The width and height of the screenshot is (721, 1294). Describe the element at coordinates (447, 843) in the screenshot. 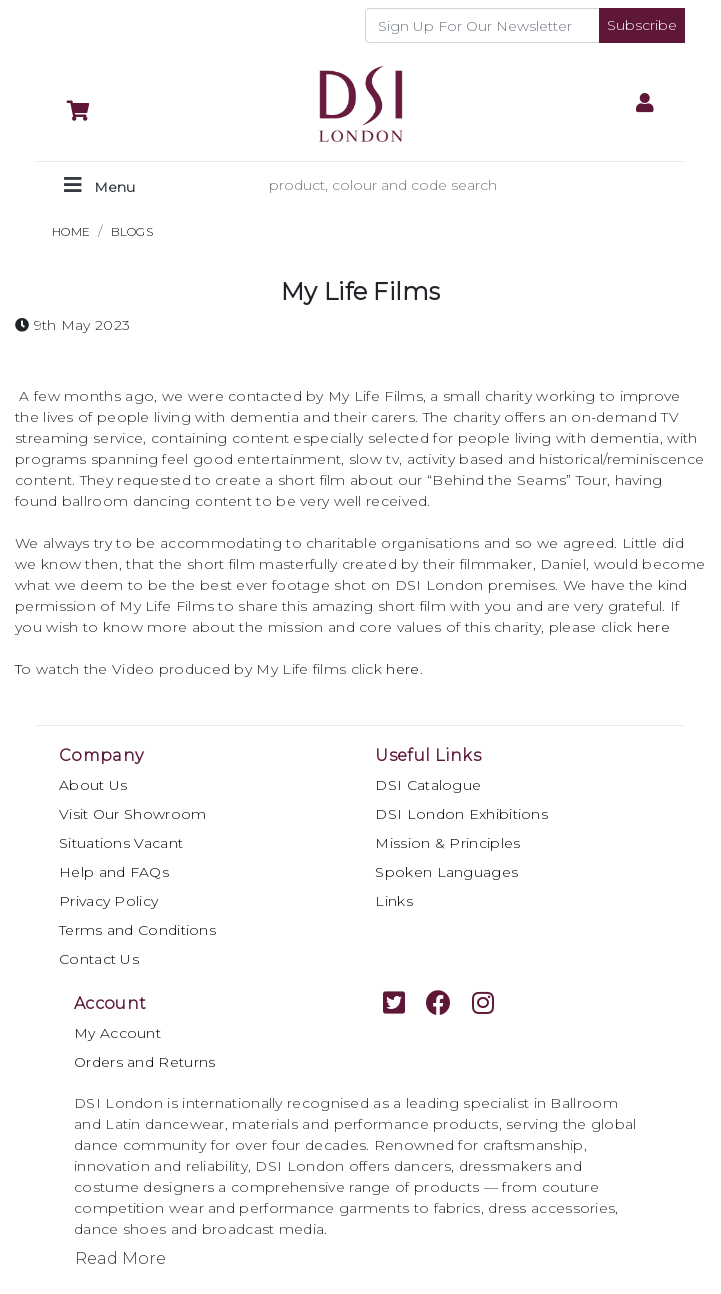

I see `Mission & Principles` at that location.